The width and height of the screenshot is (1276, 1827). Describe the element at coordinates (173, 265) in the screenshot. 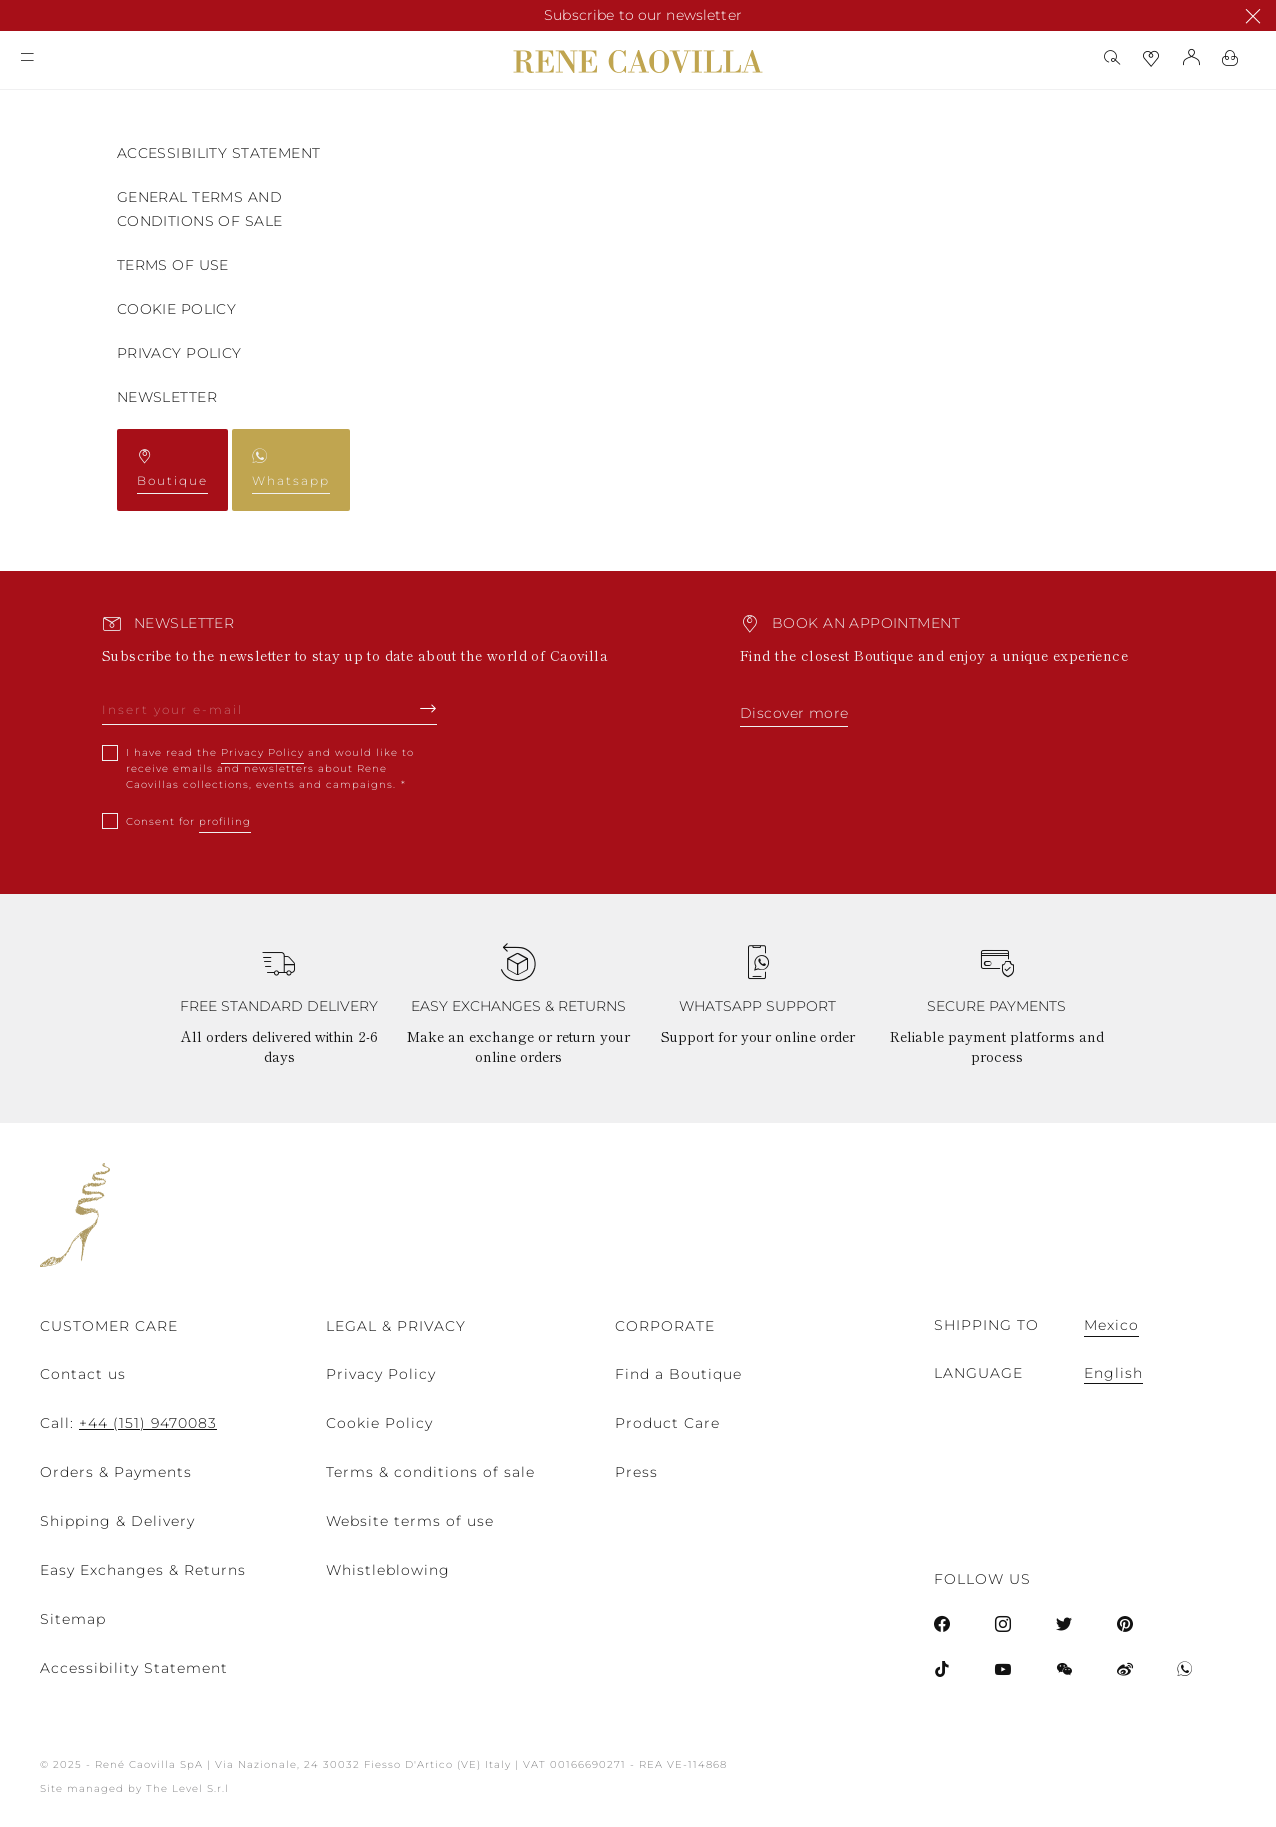

I see `TERMS OF USE` at that location.